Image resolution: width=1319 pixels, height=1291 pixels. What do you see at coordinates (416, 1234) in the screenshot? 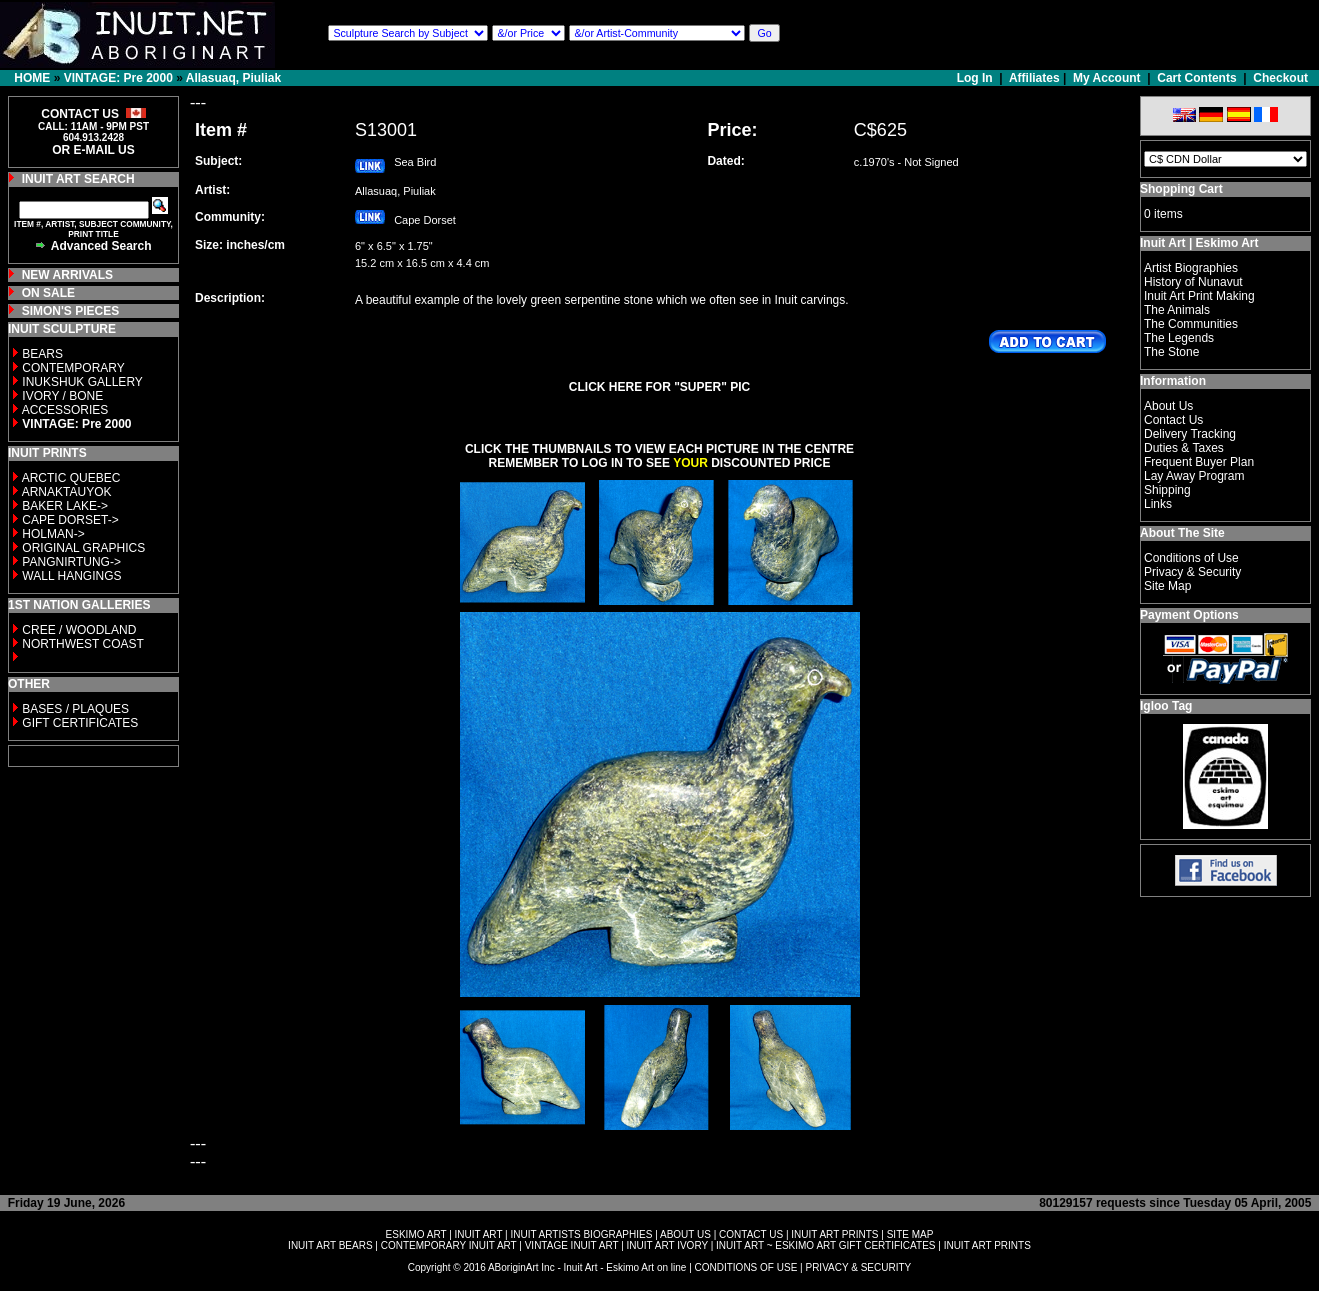
I see `ESKIMO ART` at bounding box center [416, 1234].